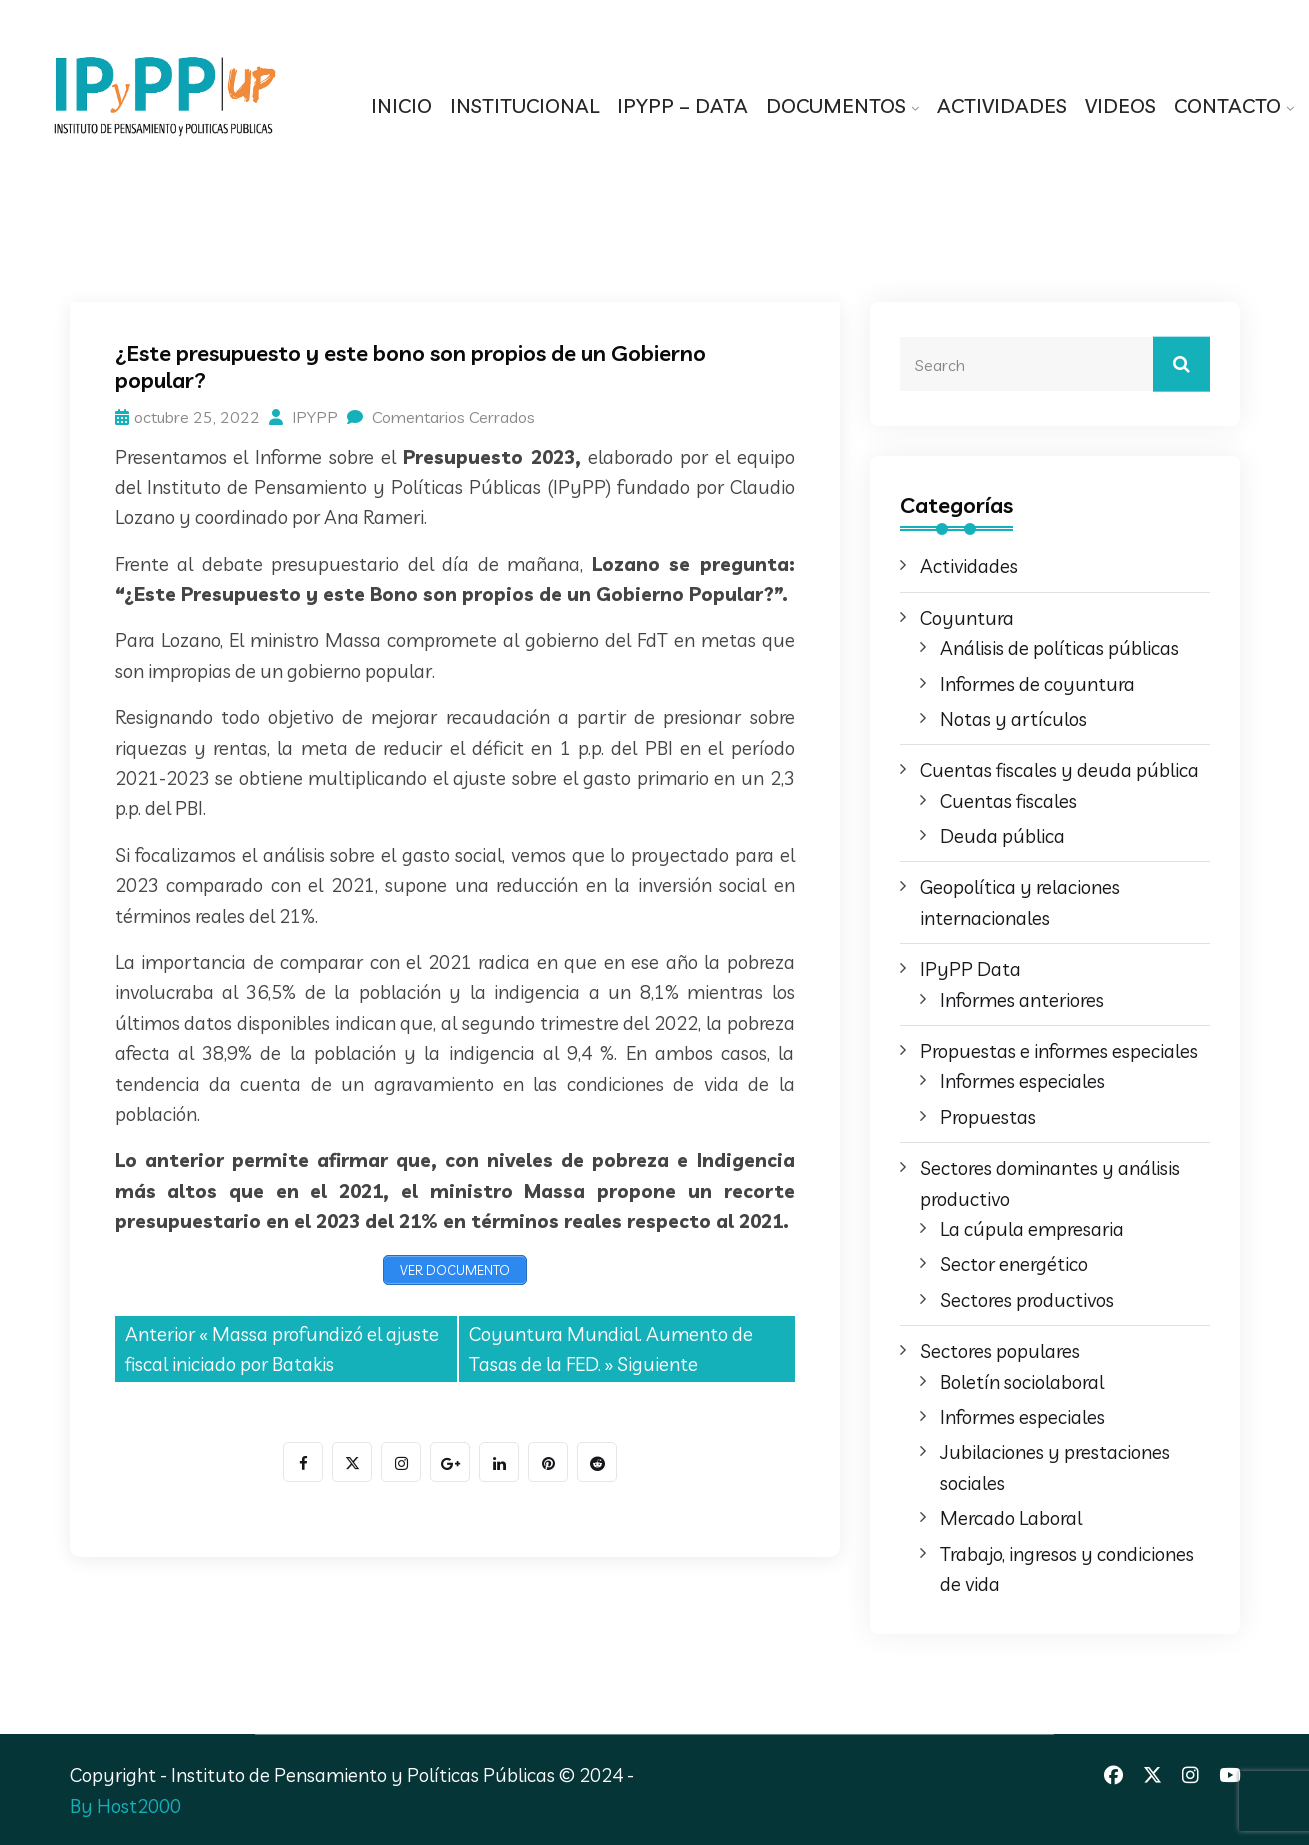  What do you see at coordinates (969, 566) in the screenshot?
I see `Actividades` at bounding box center [969, 566].